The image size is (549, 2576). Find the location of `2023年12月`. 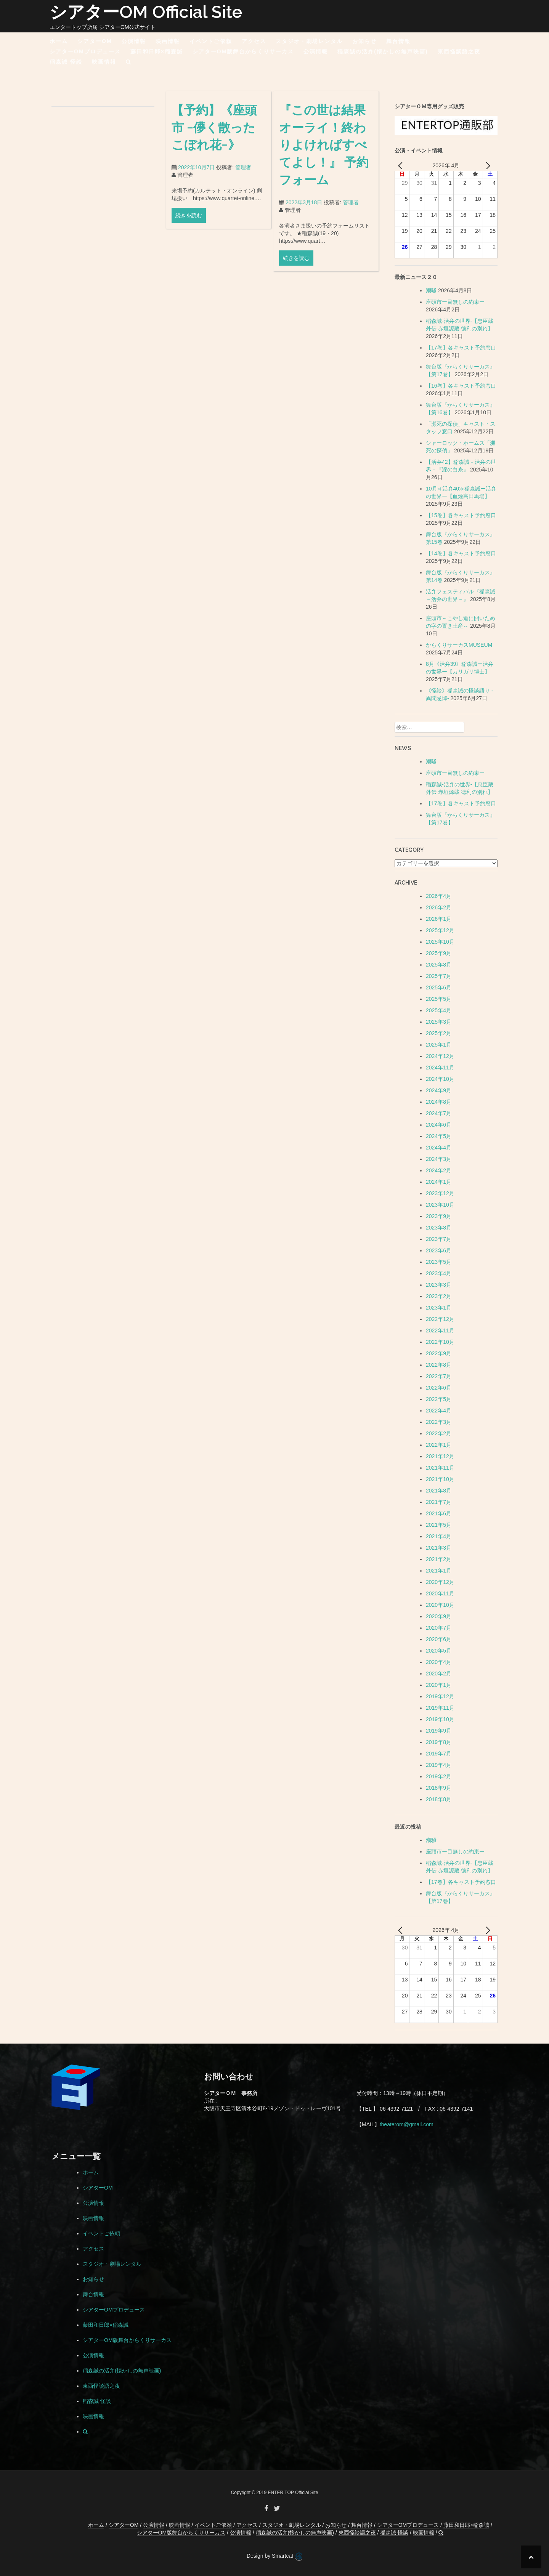

2023年12月 is located at coordinates (440, 1193).